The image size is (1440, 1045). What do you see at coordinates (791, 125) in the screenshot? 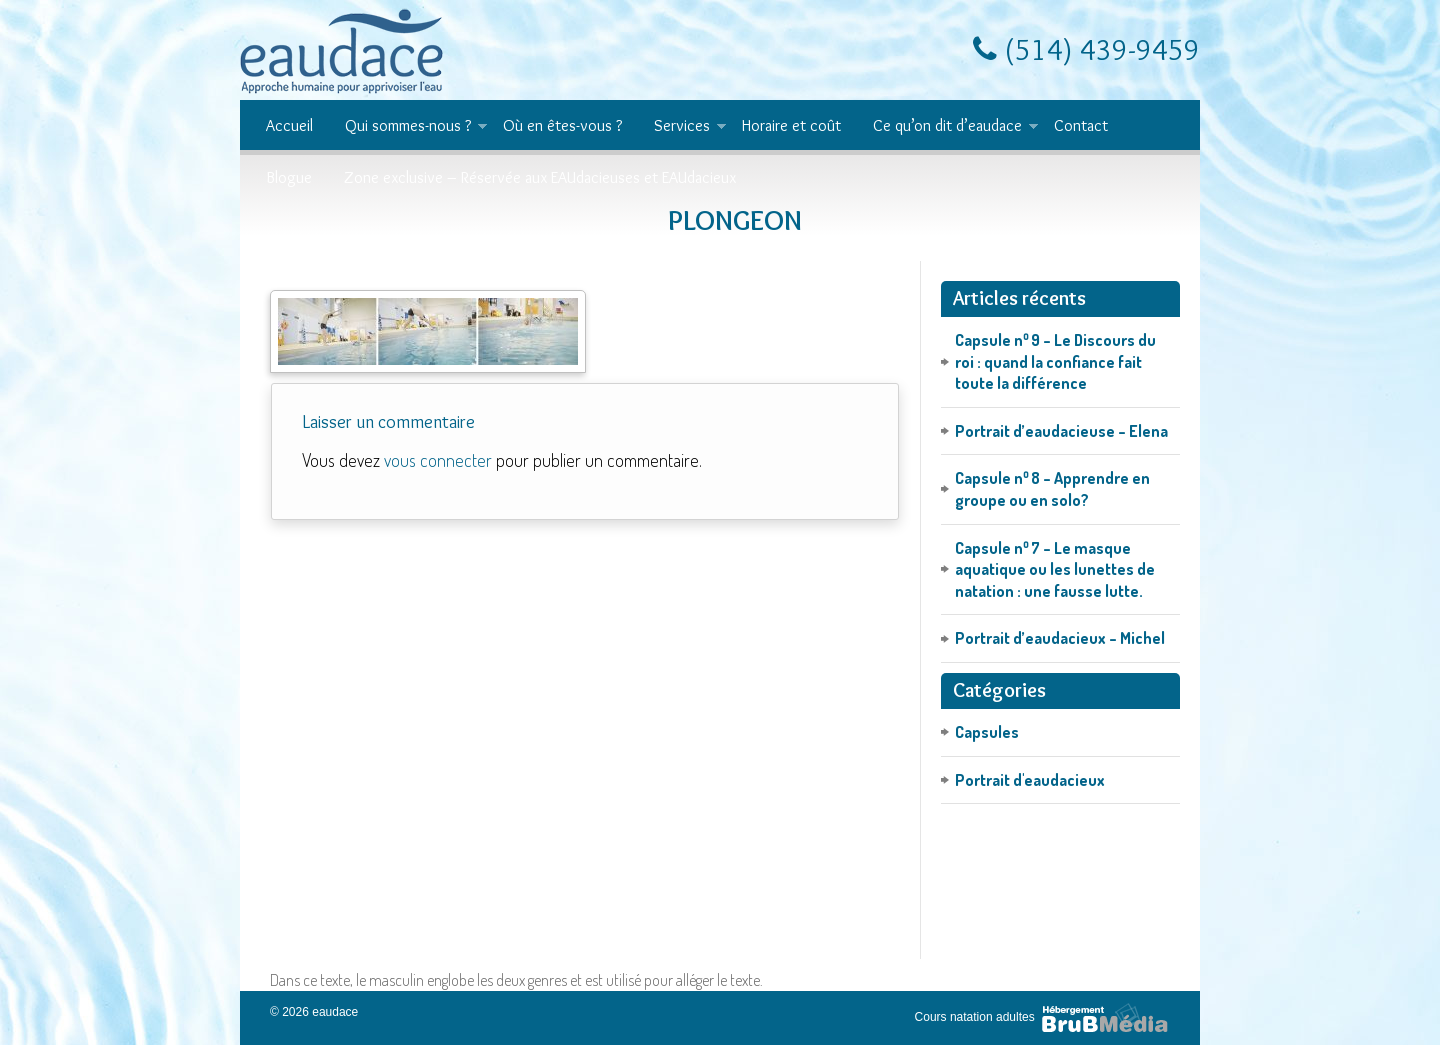
I see `Horaire et coût` at bounding box center [791, 125].